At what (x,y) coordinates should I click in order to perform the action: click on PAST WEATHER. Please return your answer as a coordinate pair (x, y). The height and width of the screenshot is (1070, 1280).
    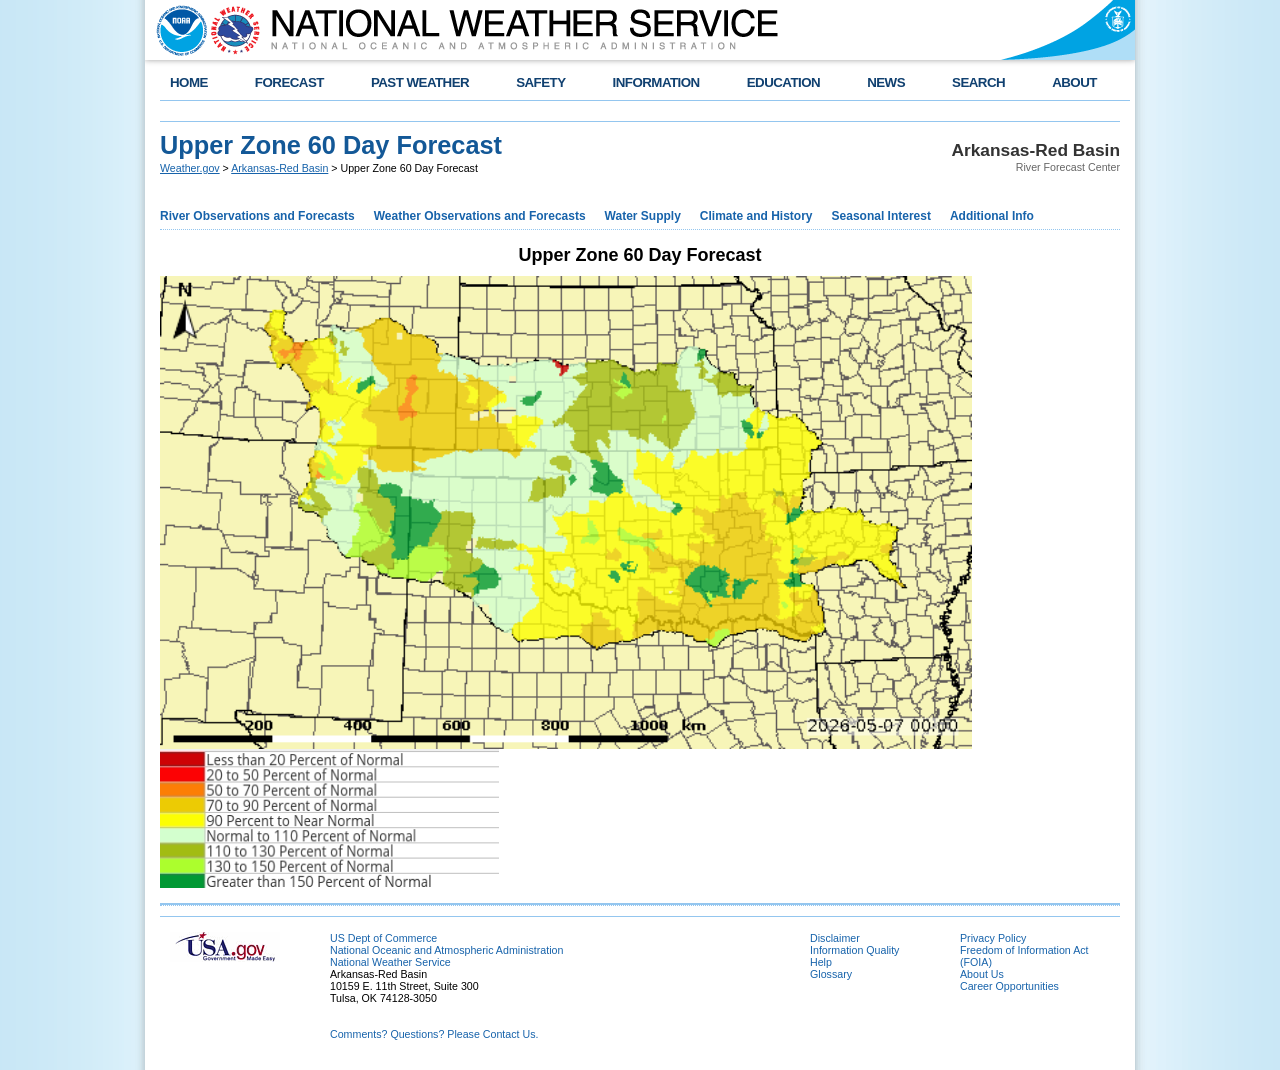
    Looking at the image, I should click on (420, 82).